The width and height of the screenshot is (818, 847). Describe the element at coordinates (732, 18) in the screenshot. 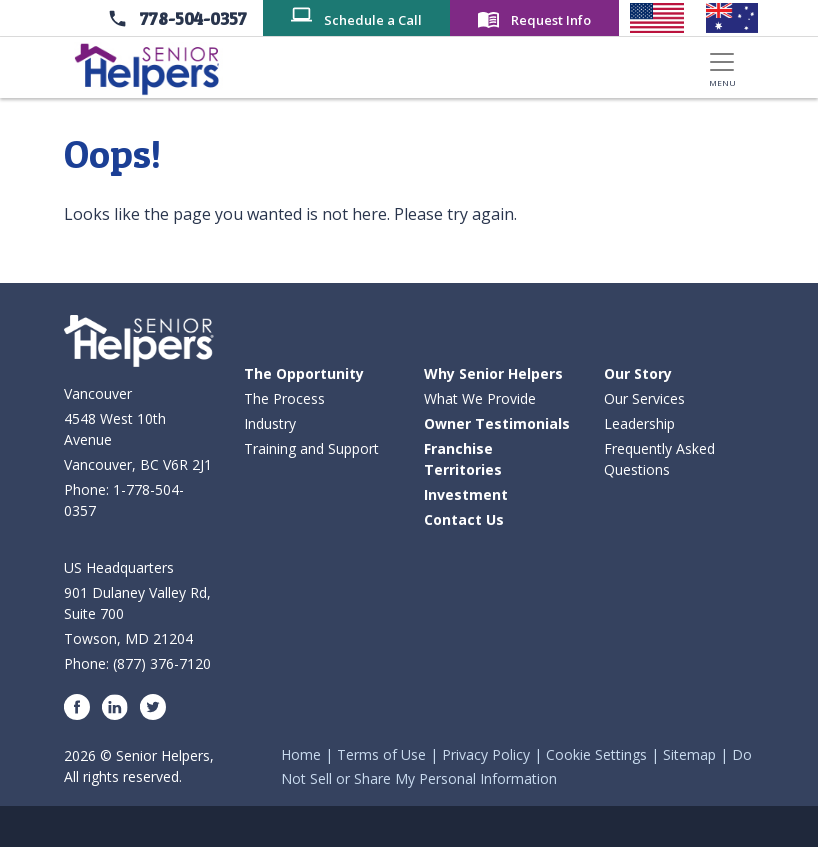

I see `[Senior Helpers Australia]` at that location.